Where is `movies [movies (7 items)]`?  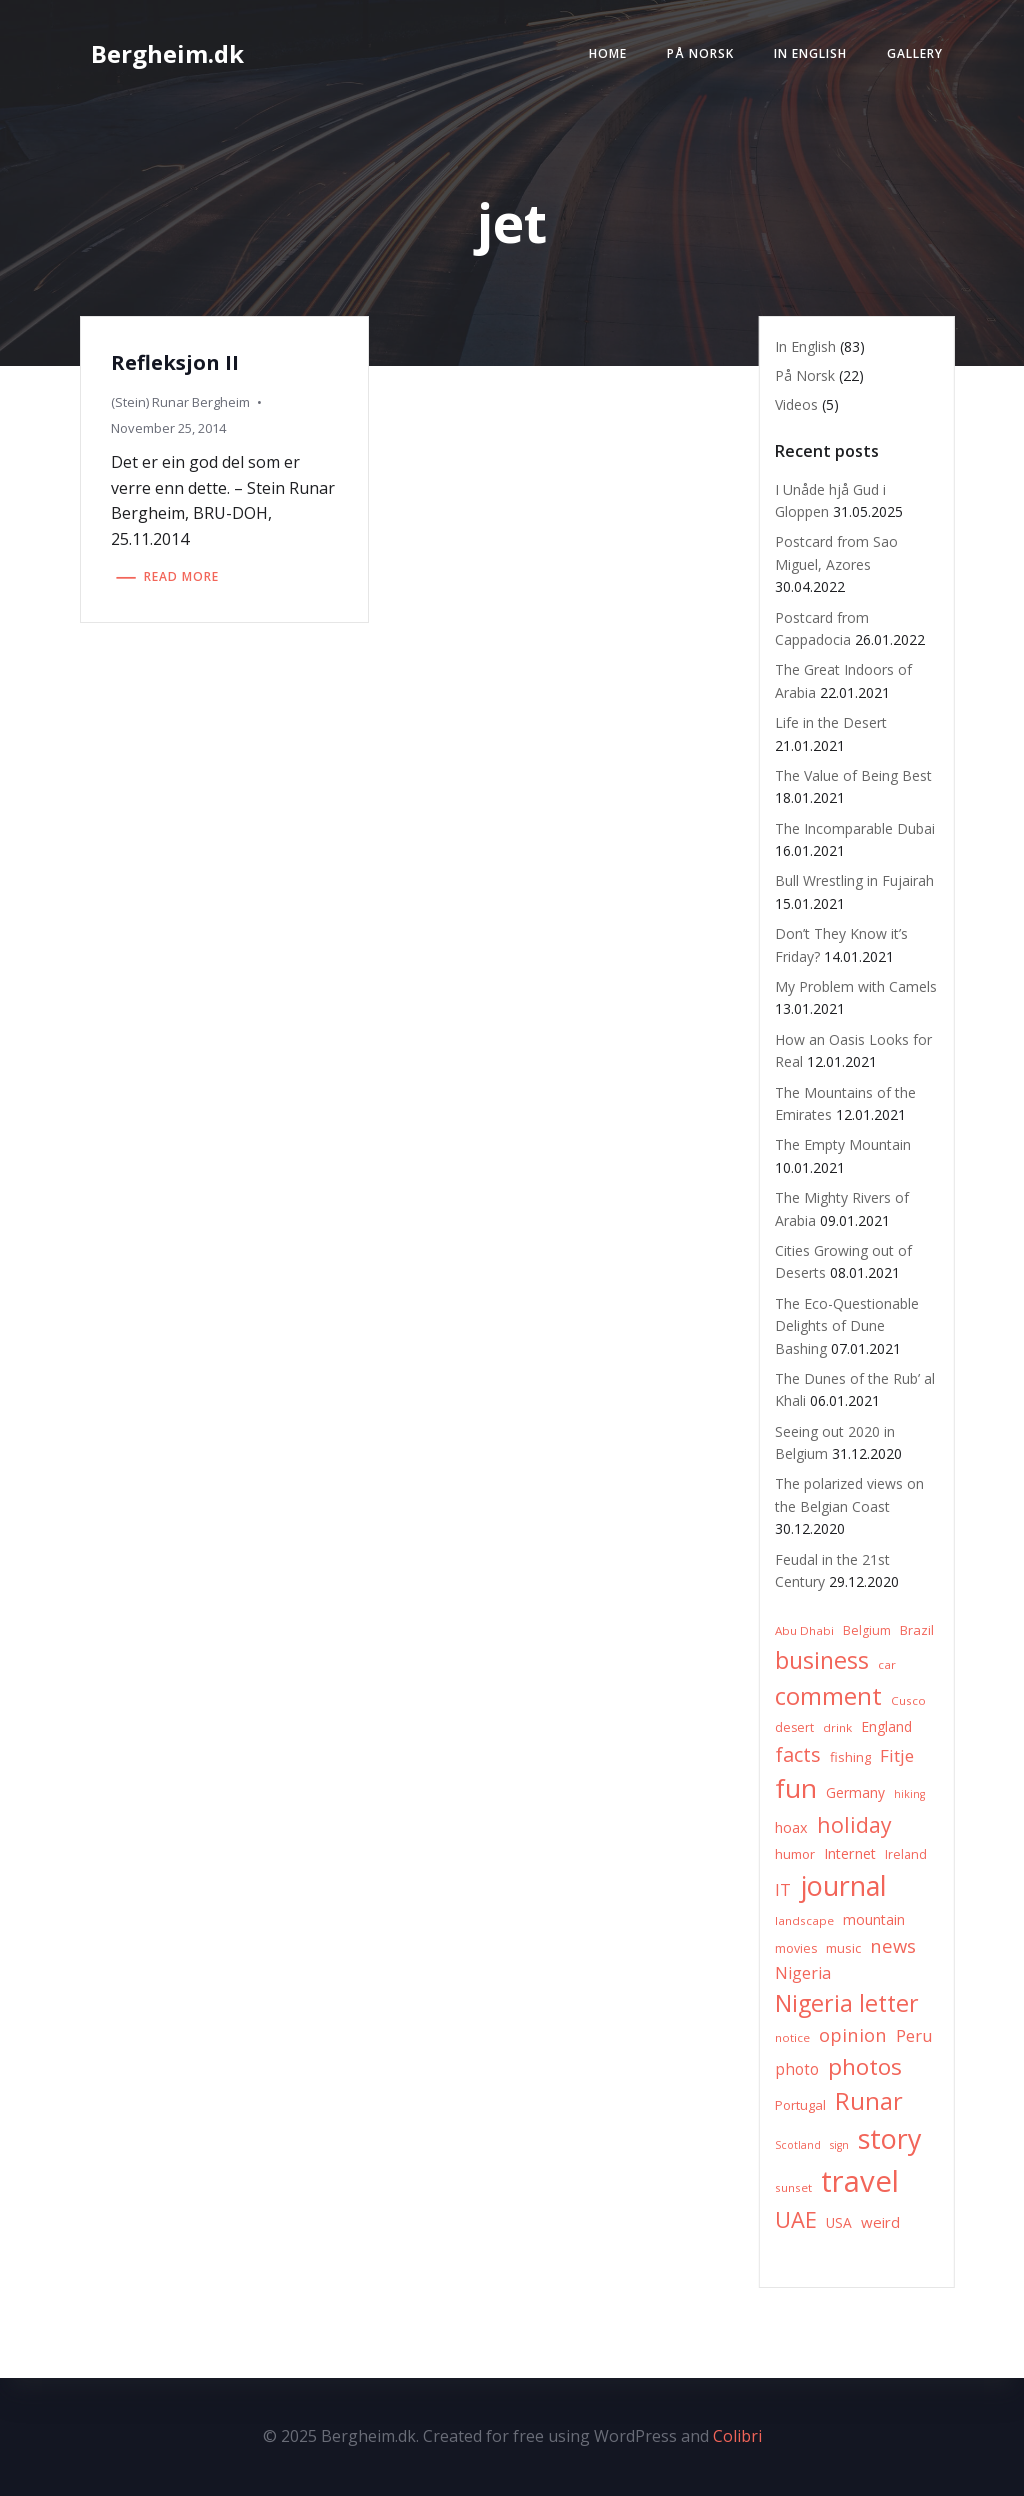 movies [movies (7 items)] is located at coordinates (796, 1948).